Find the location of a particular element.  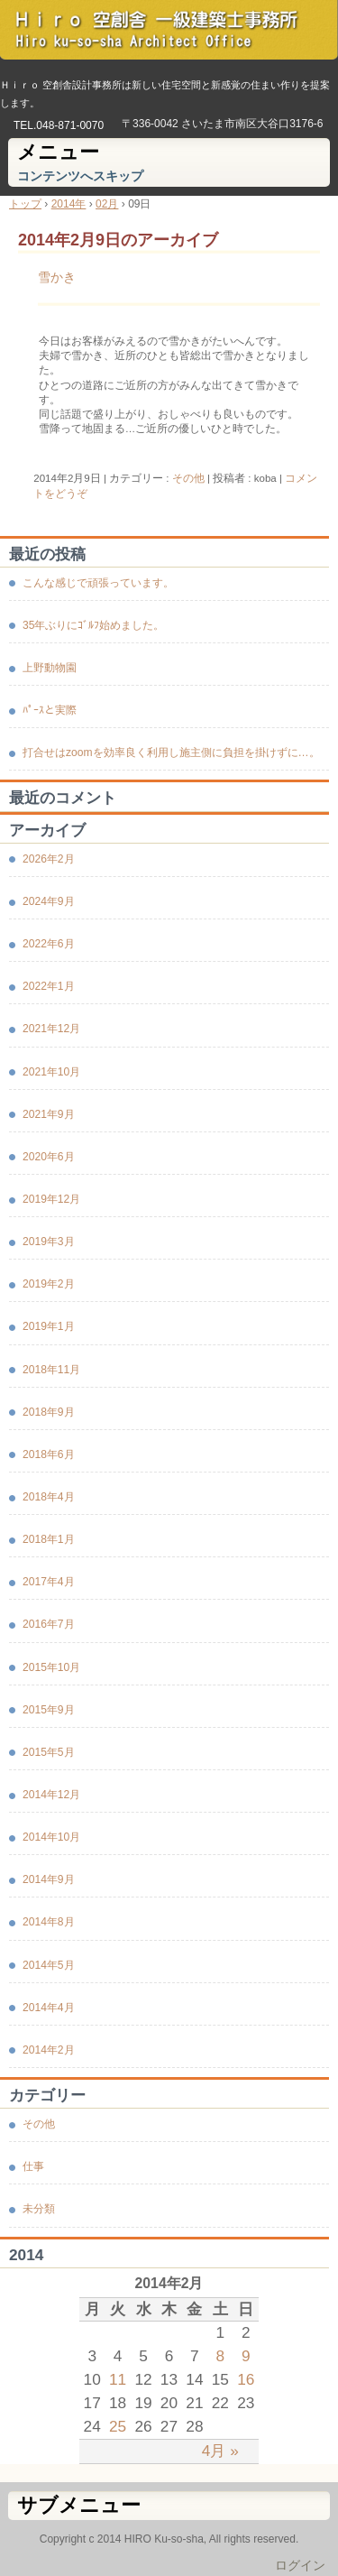

2021年12月 is located at coordinates (51, 1028).